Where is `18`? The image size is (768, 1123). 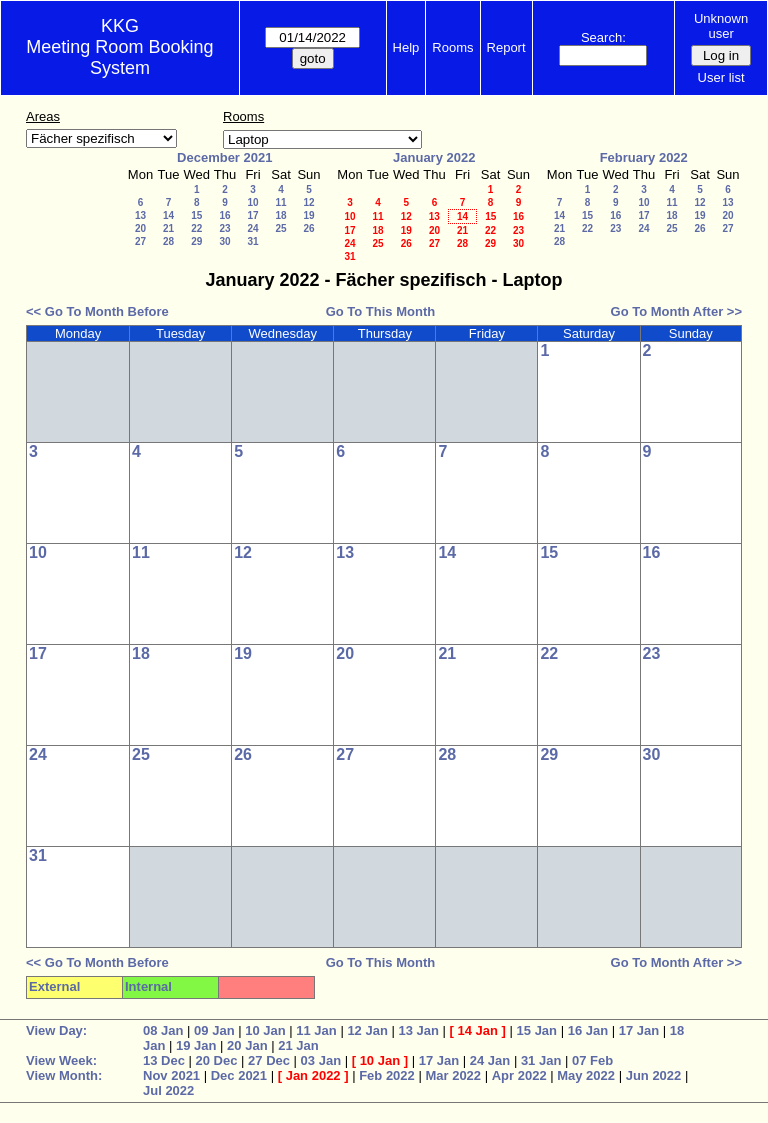
18 is located at coordinates (280, 215).